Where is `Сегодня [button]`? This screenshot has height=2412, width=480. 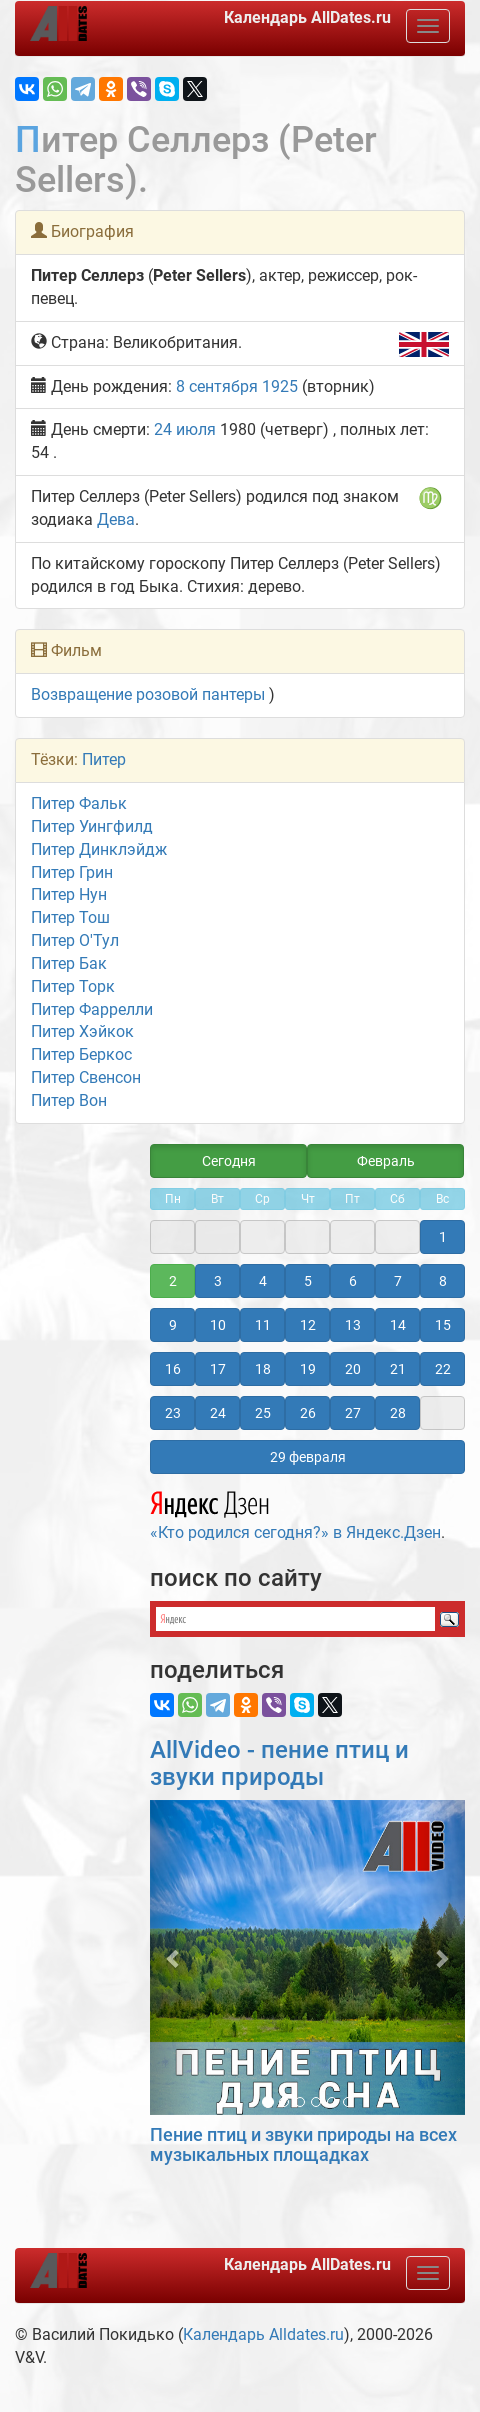
Сегодня [button] is located at coordinates (229, 1161).